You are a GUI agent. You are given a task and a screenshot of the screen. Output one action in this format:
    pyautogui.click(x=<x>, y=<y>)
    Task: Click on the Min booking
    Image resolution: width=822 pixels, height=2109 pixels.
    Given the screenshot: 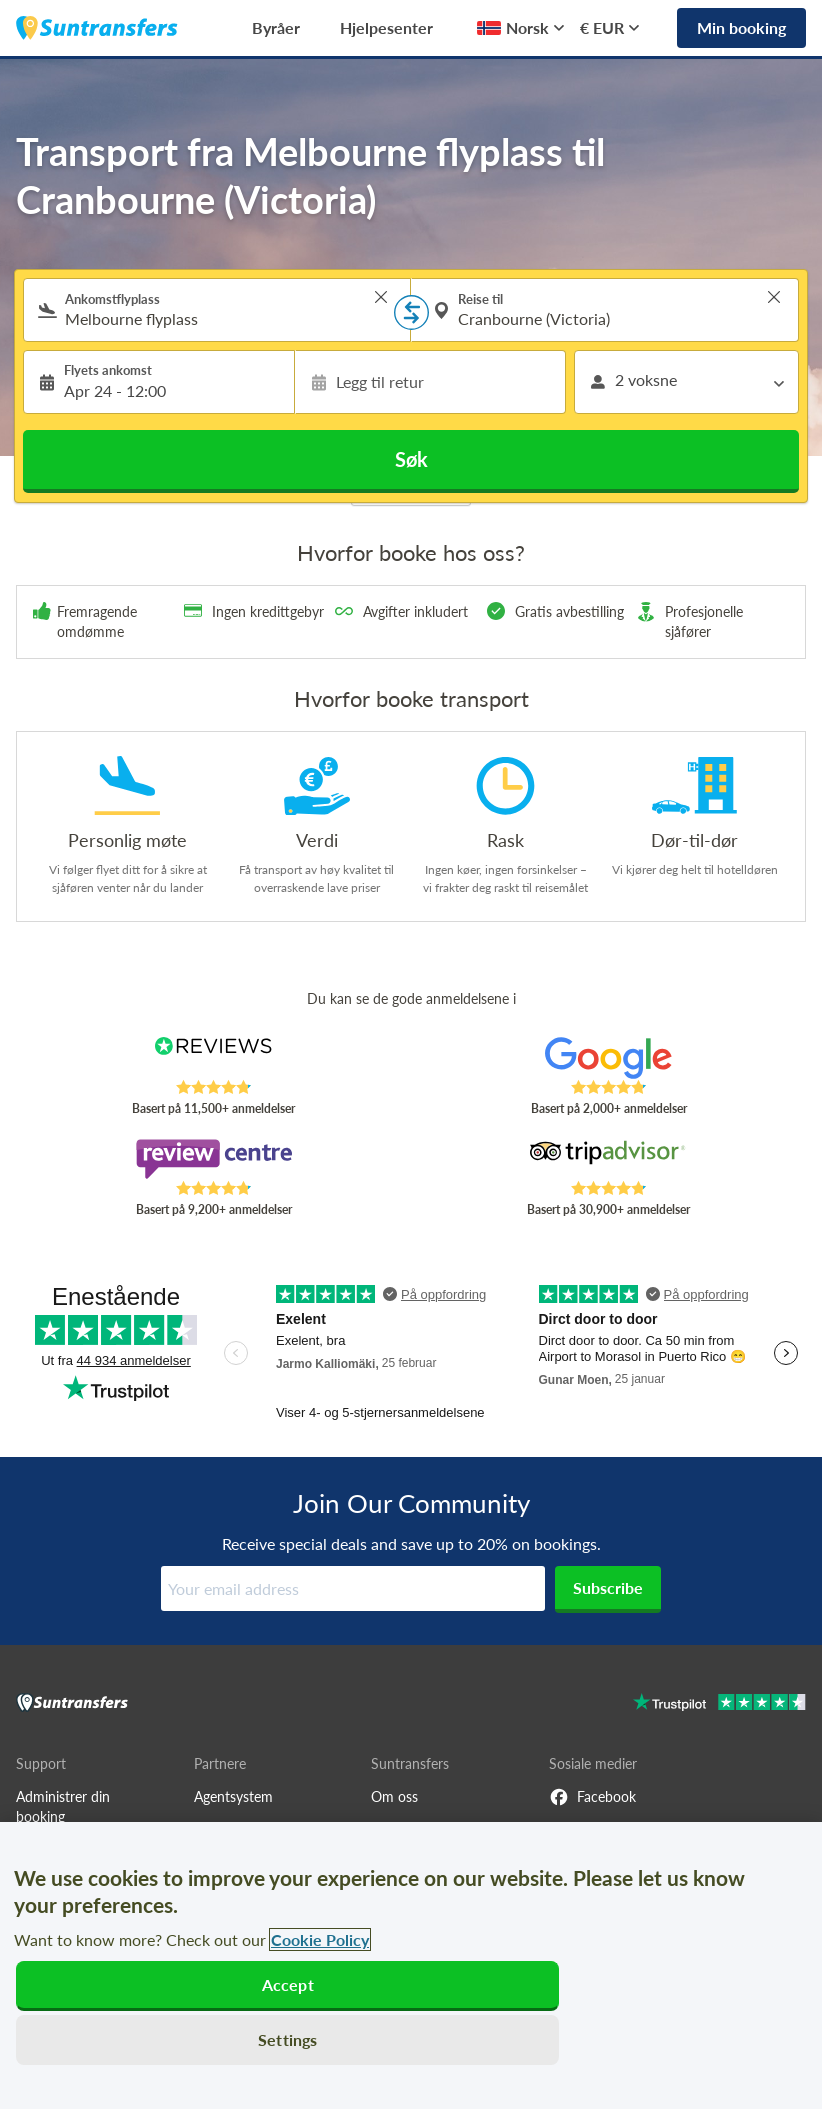 What is the action you would take?
    pyautogui.click(x=741, y=27)
    